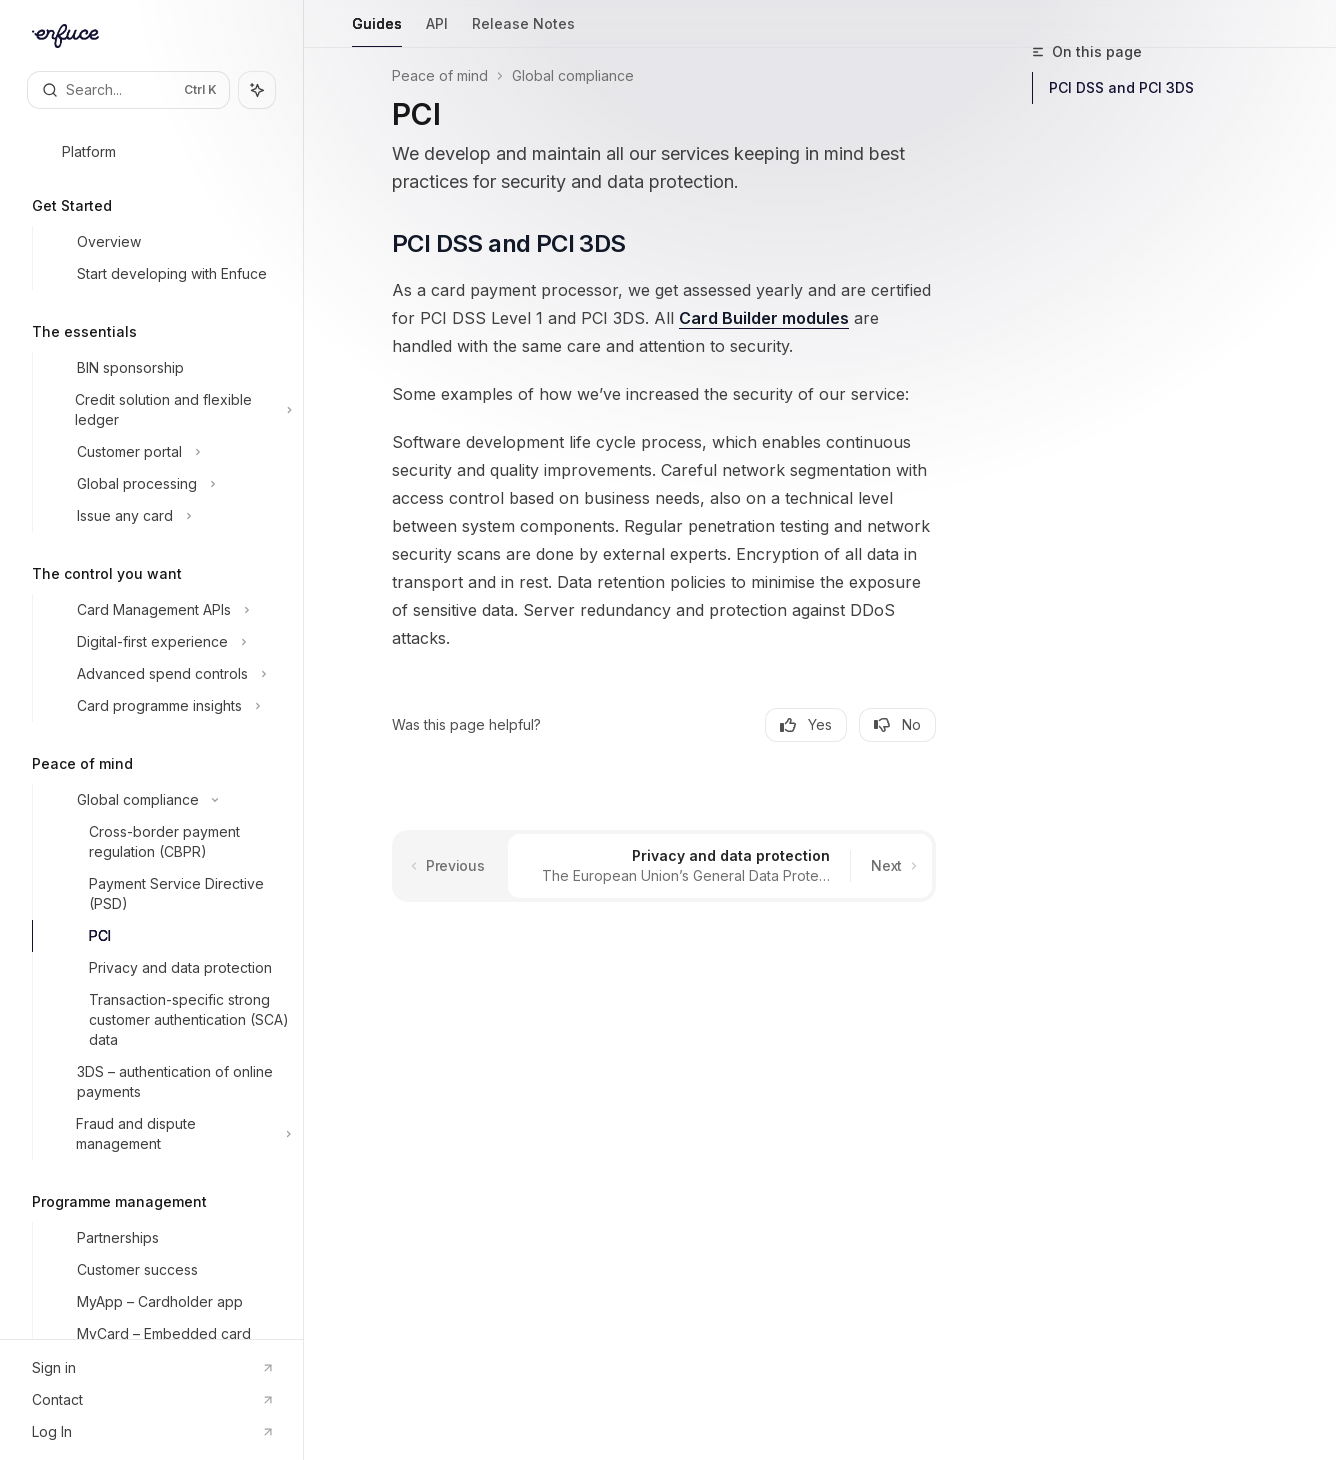  I want to click on Peace of mind, so click(440, 75).